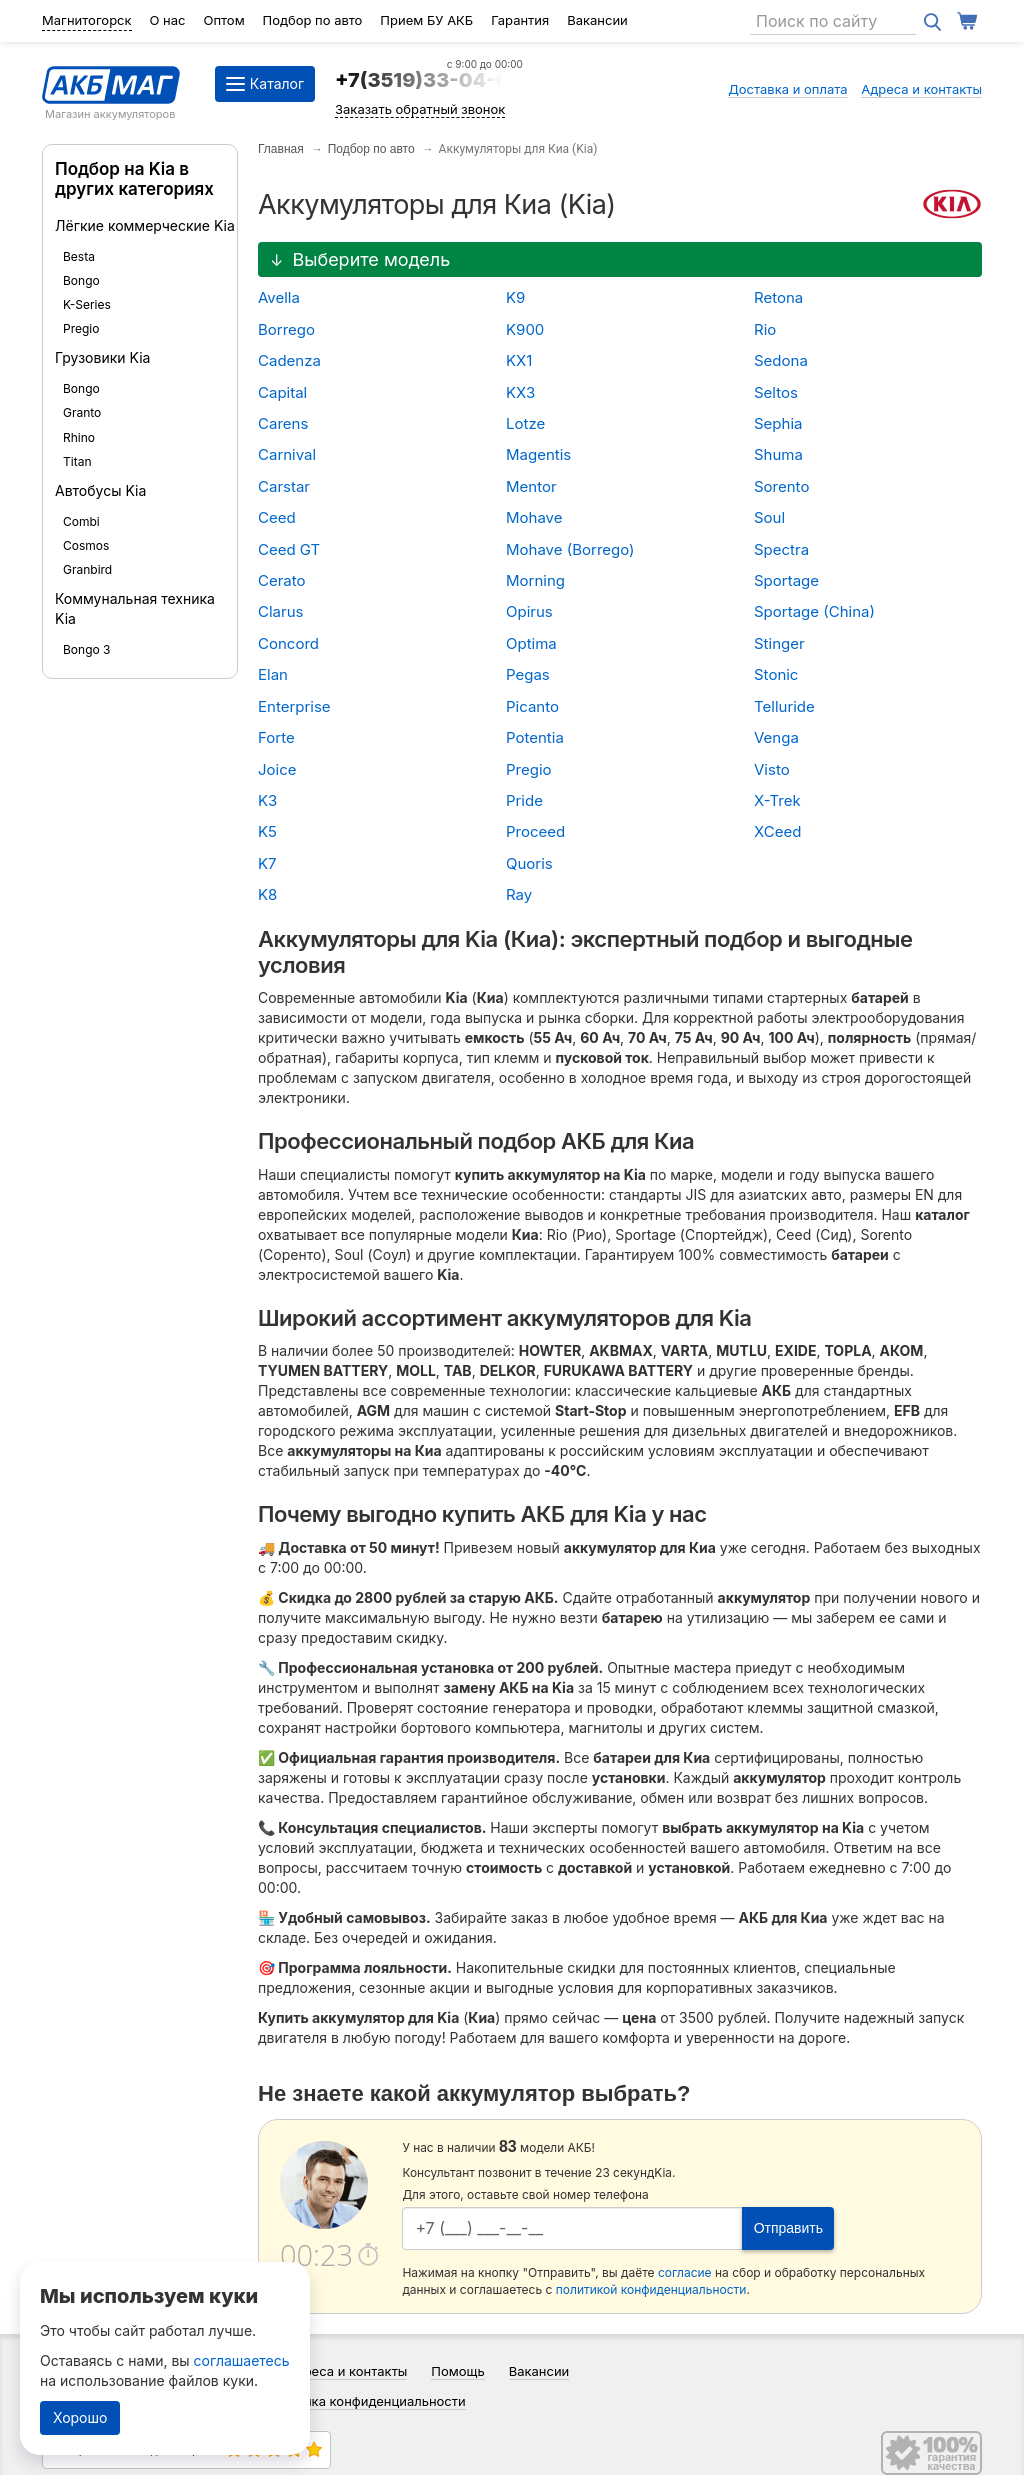 This screenshot has height=2475, width=1024. Describe the element at coordinates (277, 517) in the screenshot. I see `Ceed` at that location.